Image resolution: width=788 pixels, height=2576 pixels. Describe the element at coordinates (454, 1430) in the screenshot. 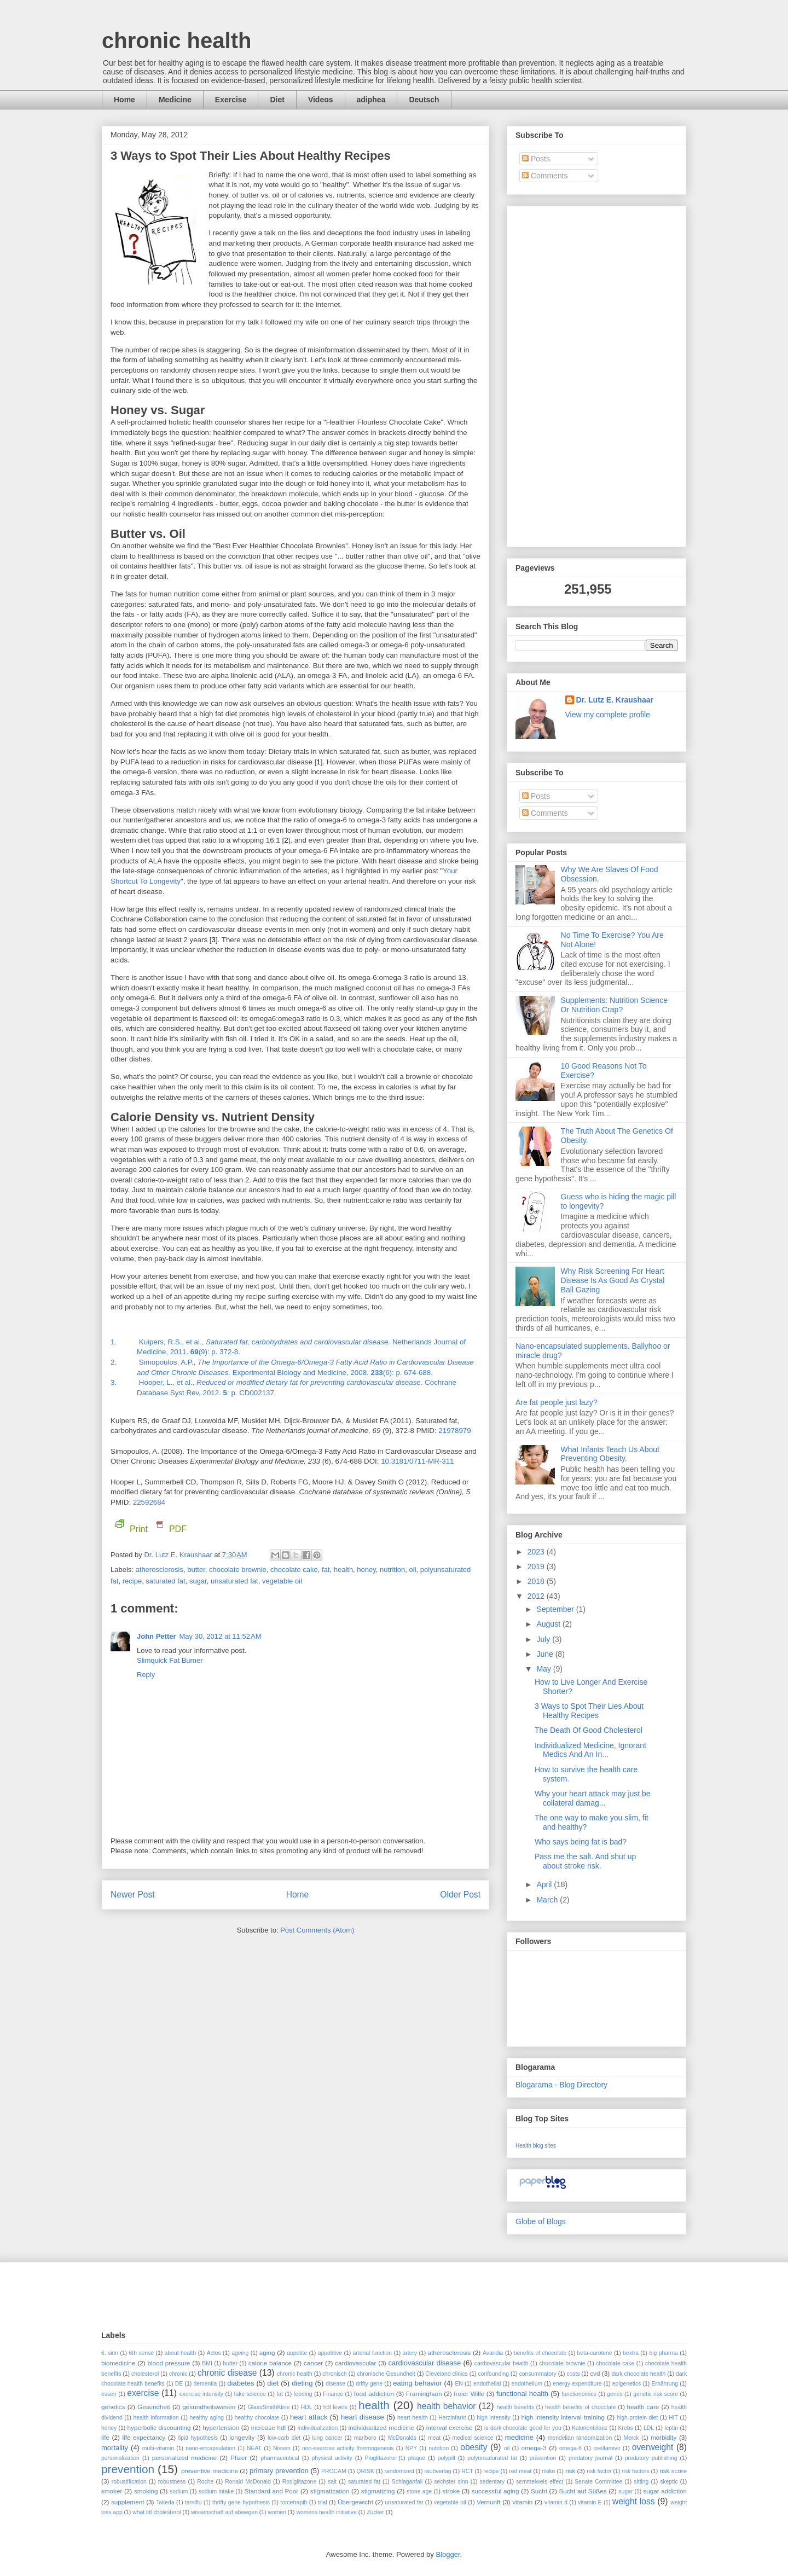

I see `21978979` at that location.